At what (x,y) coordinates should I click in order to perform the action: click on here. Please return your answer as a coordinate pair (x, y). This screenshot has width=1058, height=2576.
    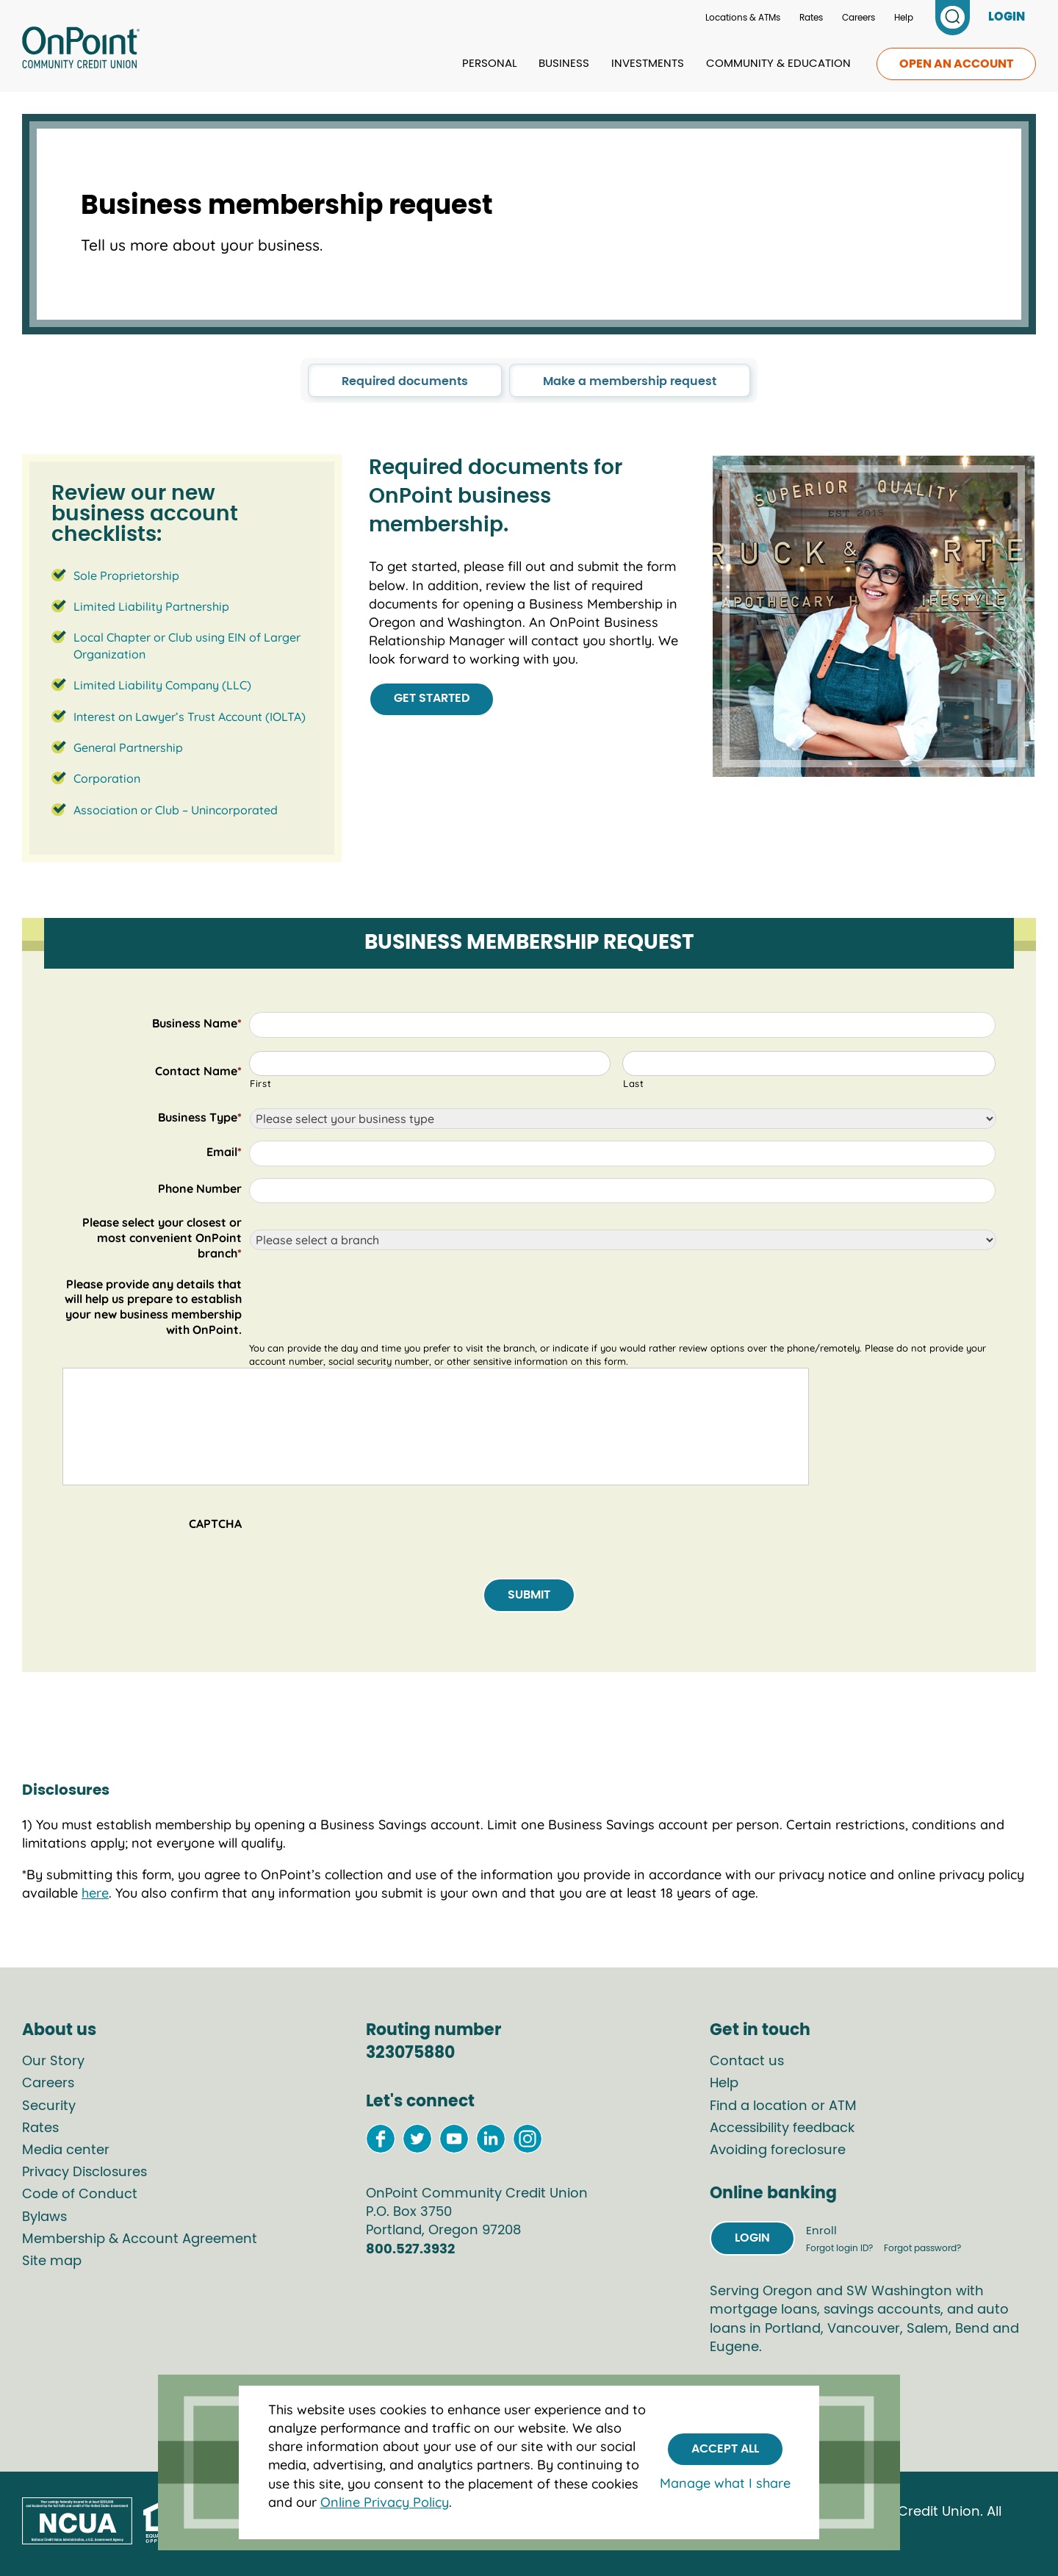
    Looking at the image, I should click on (95, 1892).